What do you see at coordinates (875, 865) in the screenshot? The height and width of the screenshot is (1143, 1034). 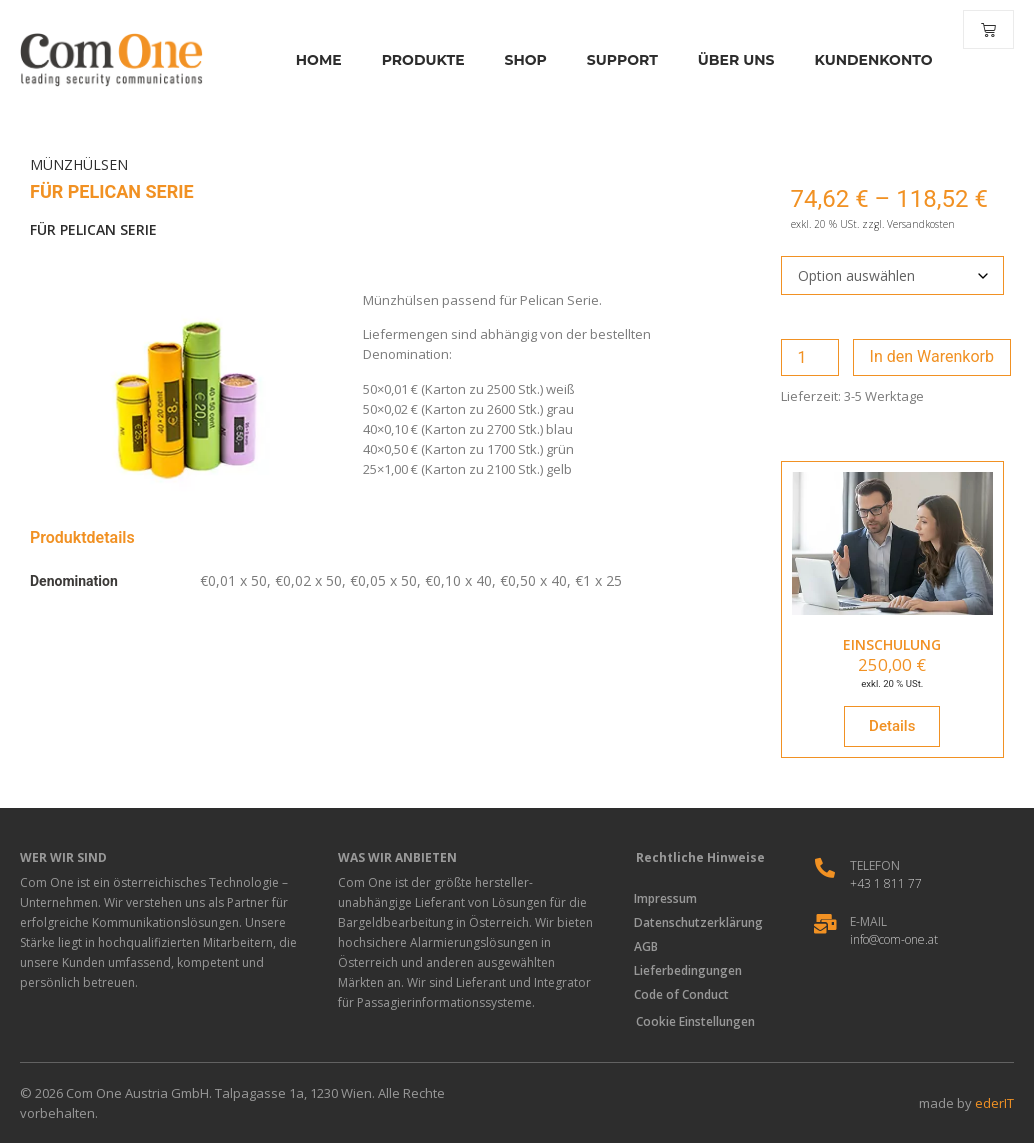 I see `Telefon` at bounding box center [875, 865].